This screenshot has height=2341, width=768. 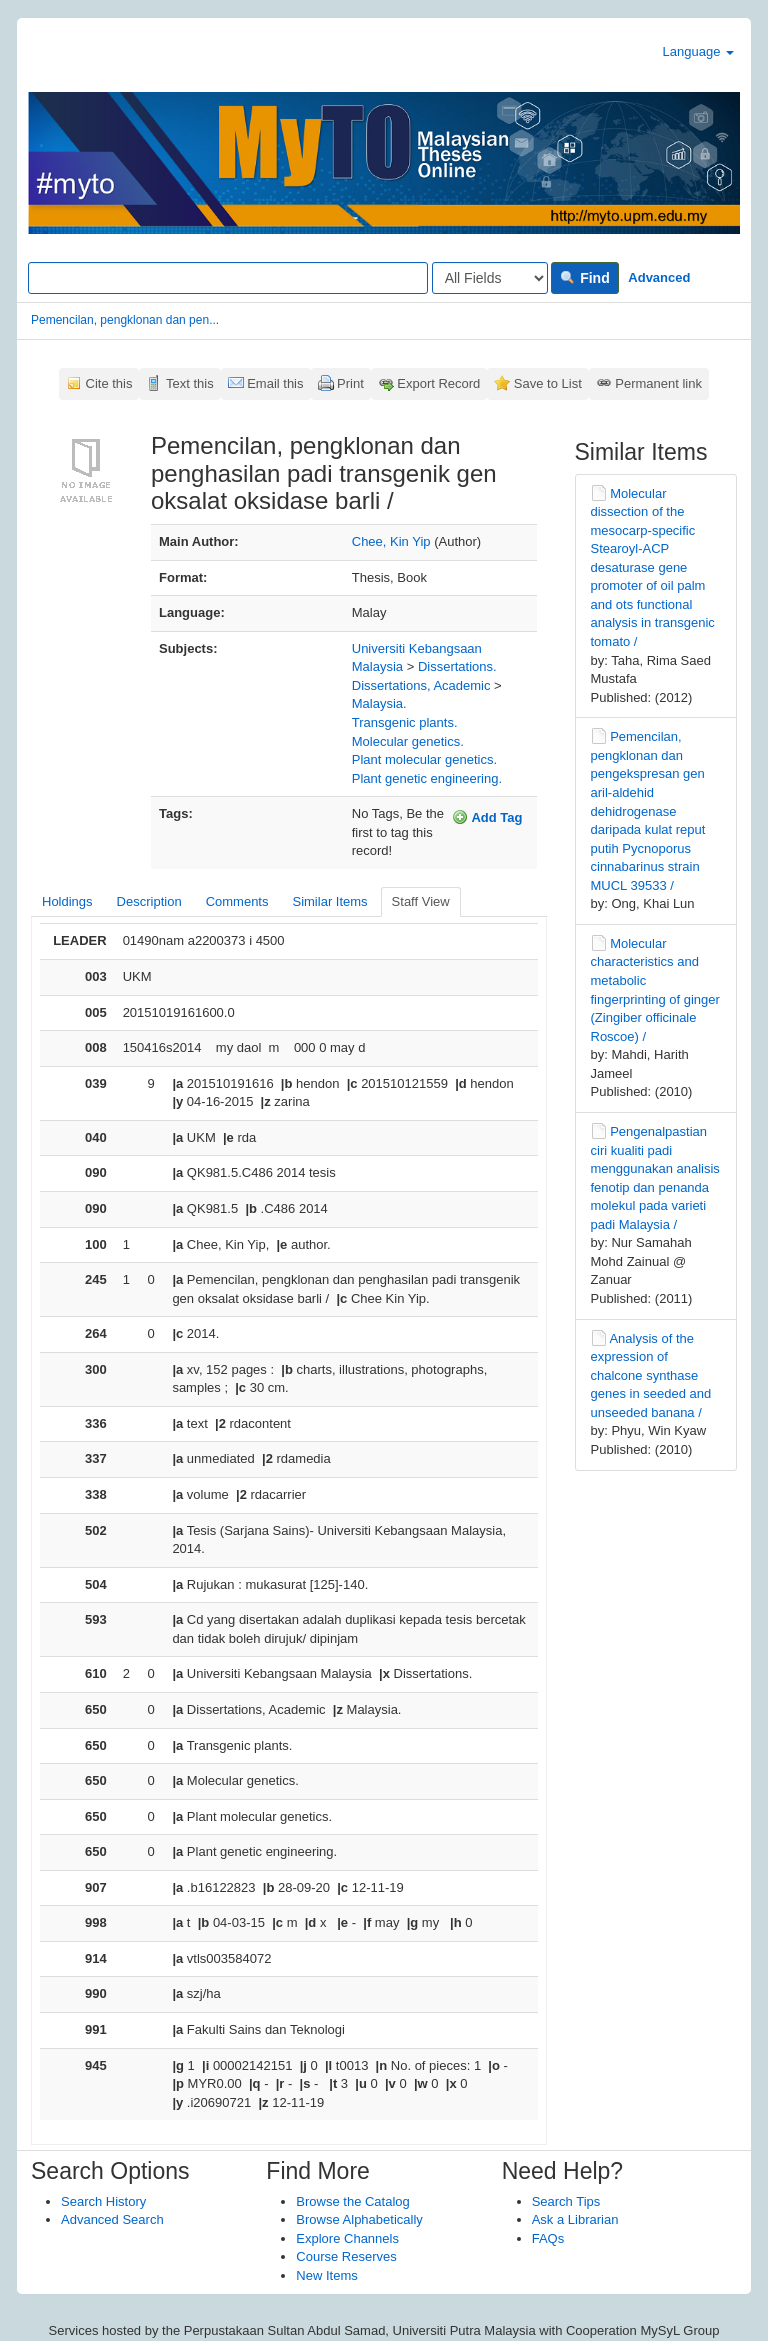 I want to click on Browse Alphabetically, so click(x=359, y=2219).